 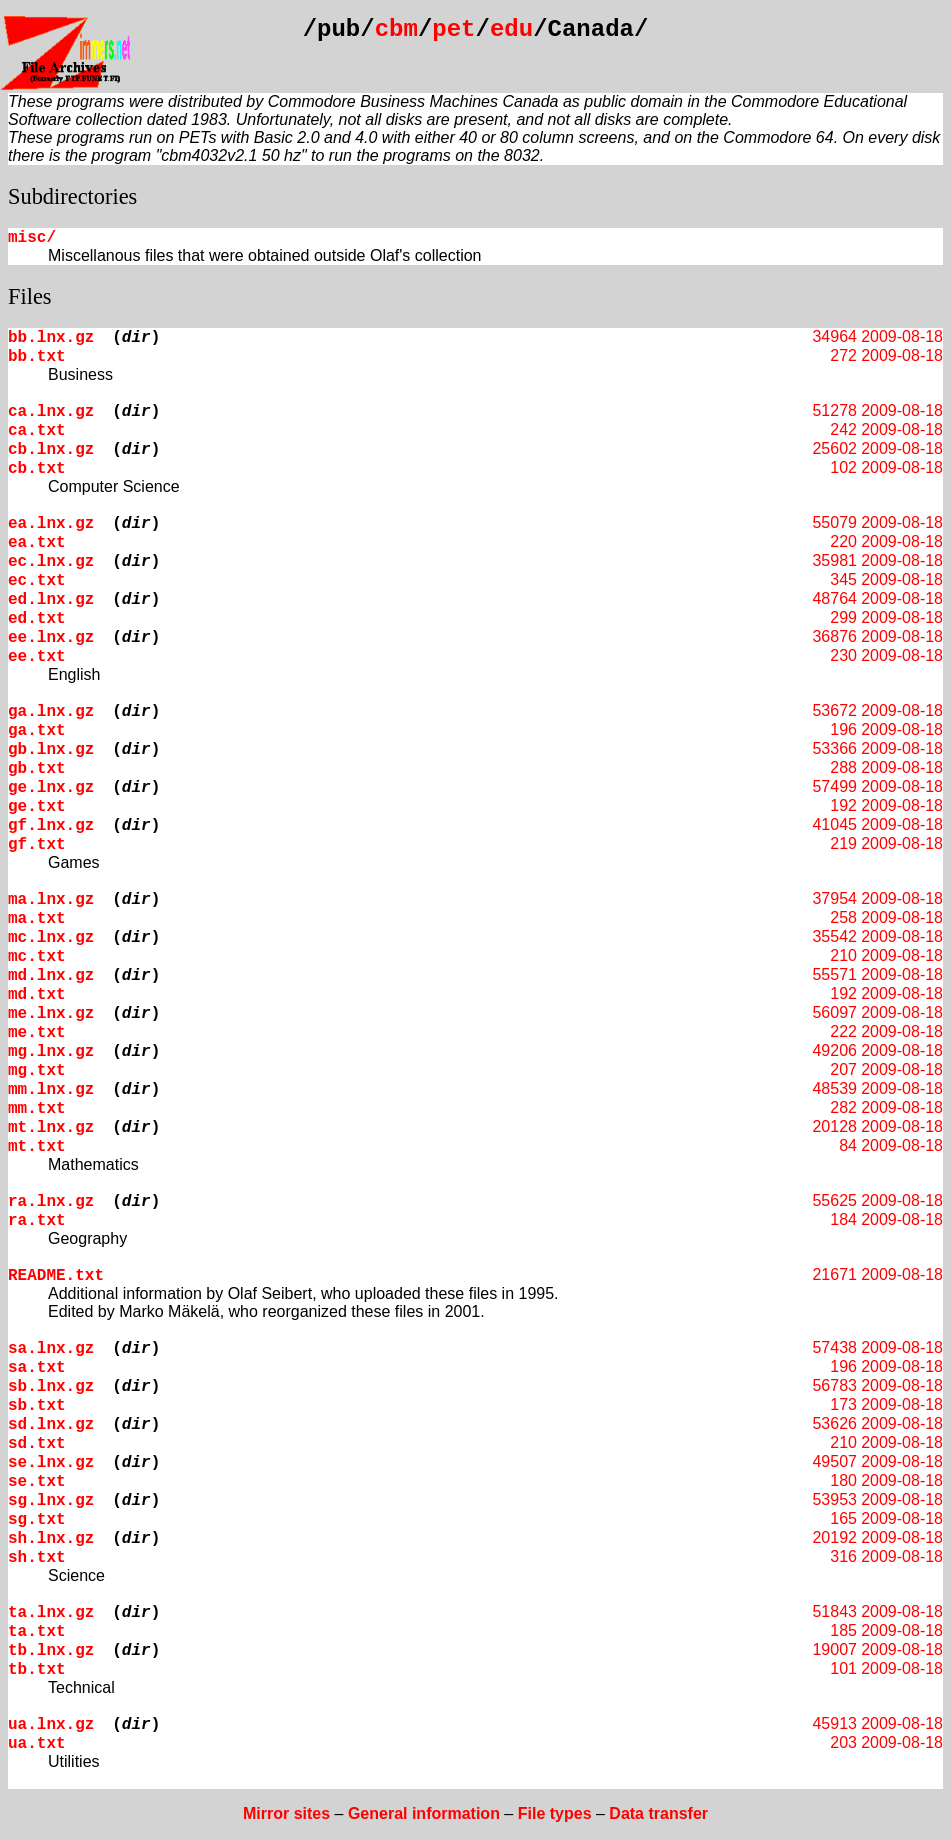 I want to click on File types, so click(x=555, y=1813).